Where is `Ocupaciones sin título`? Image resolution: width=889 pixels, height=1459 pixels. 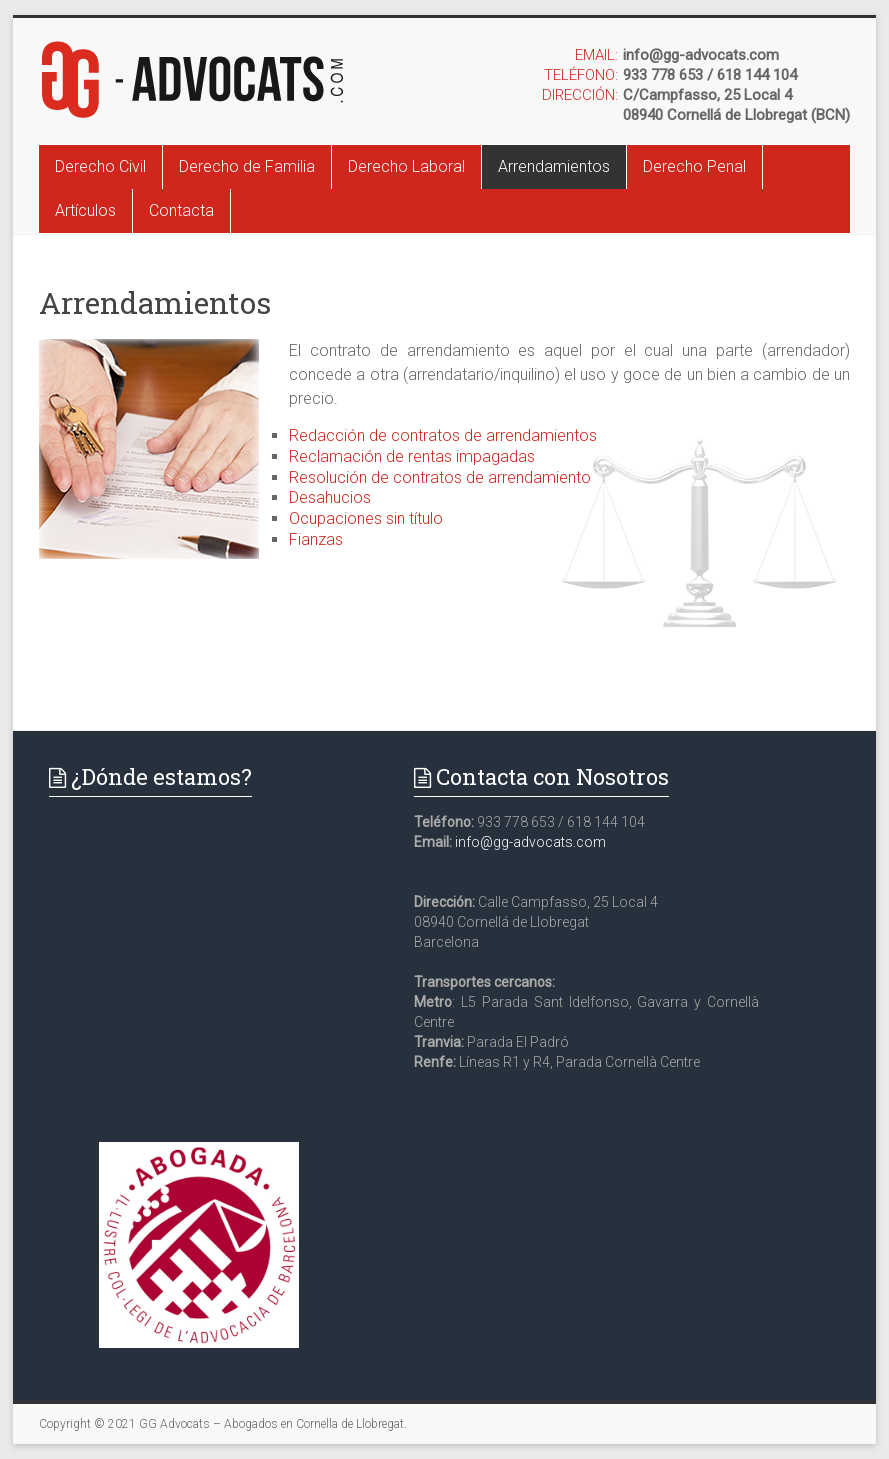 Ocupaciones sin título is located at coordinates (366, 518).